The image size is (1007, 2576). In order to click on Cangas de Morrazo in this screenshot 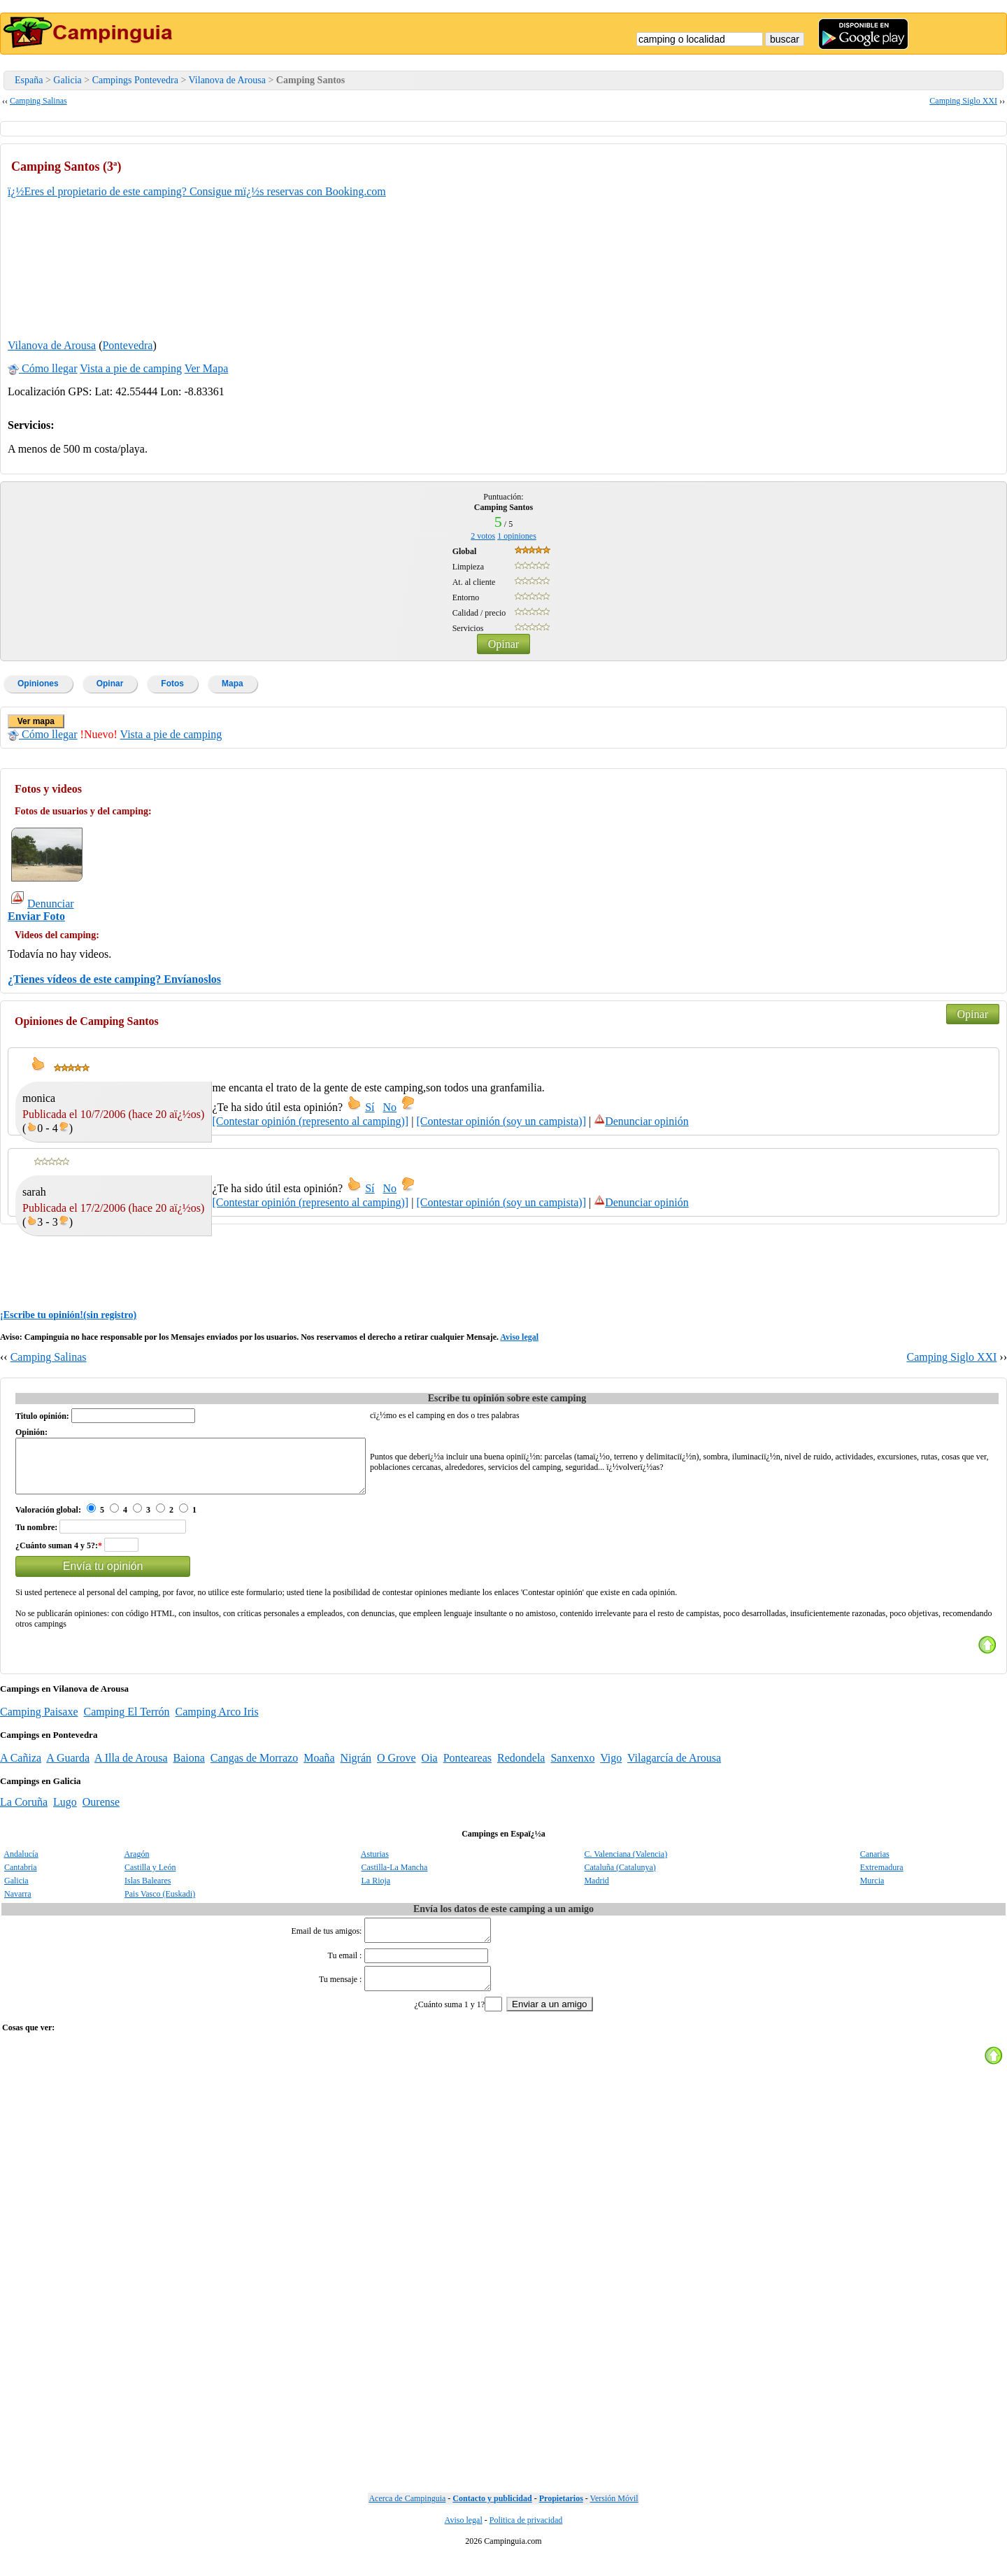, I will do `click(254, 1768)`.